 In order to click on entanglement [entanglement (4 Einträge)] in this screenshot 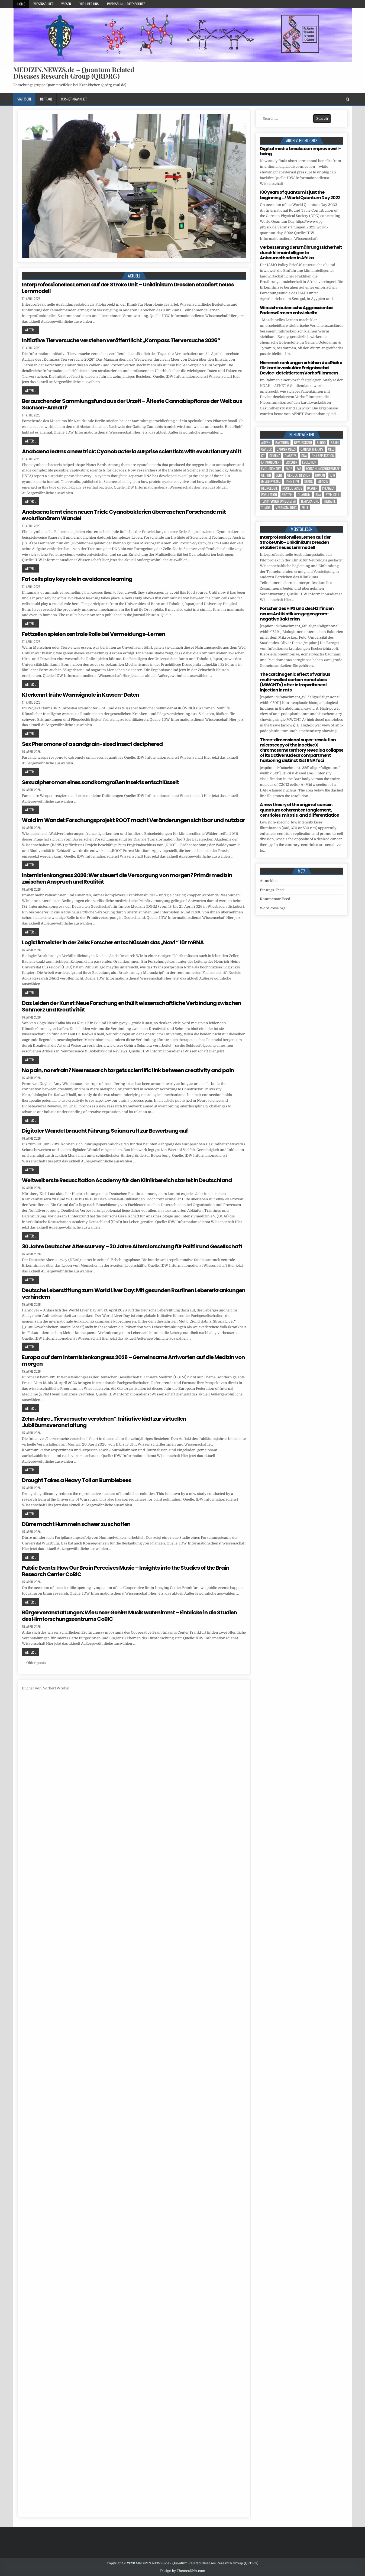, I will do `click(271, 462)`.